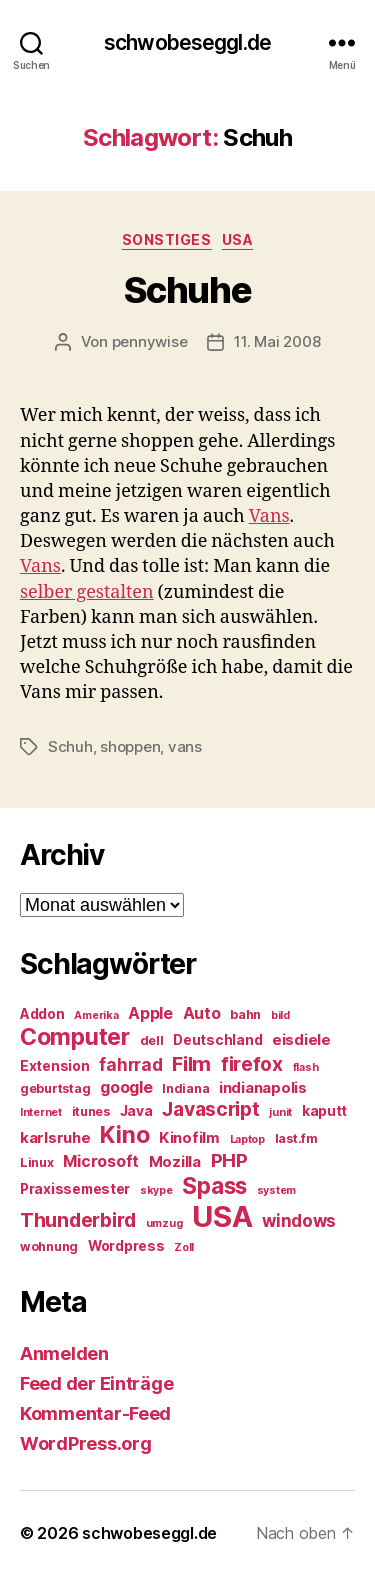  What do you see at coordinates (263, 1088) in the screenshot?
I see `indianapolis [indianapolis (7 Einträge)]` at bounding box center [263, 1088].